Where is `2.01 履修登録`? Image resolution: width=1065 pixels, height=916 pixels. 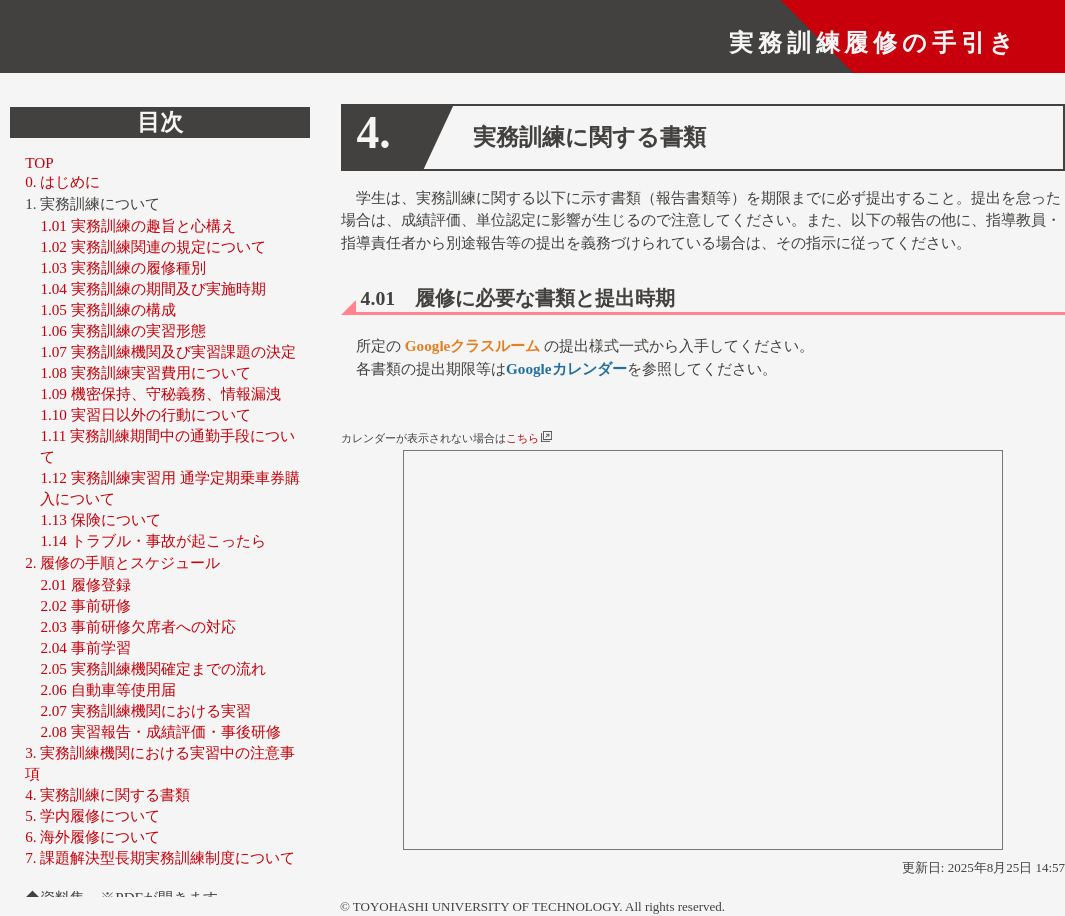
2.01 履修登録 is located at coordinates (85, 584).